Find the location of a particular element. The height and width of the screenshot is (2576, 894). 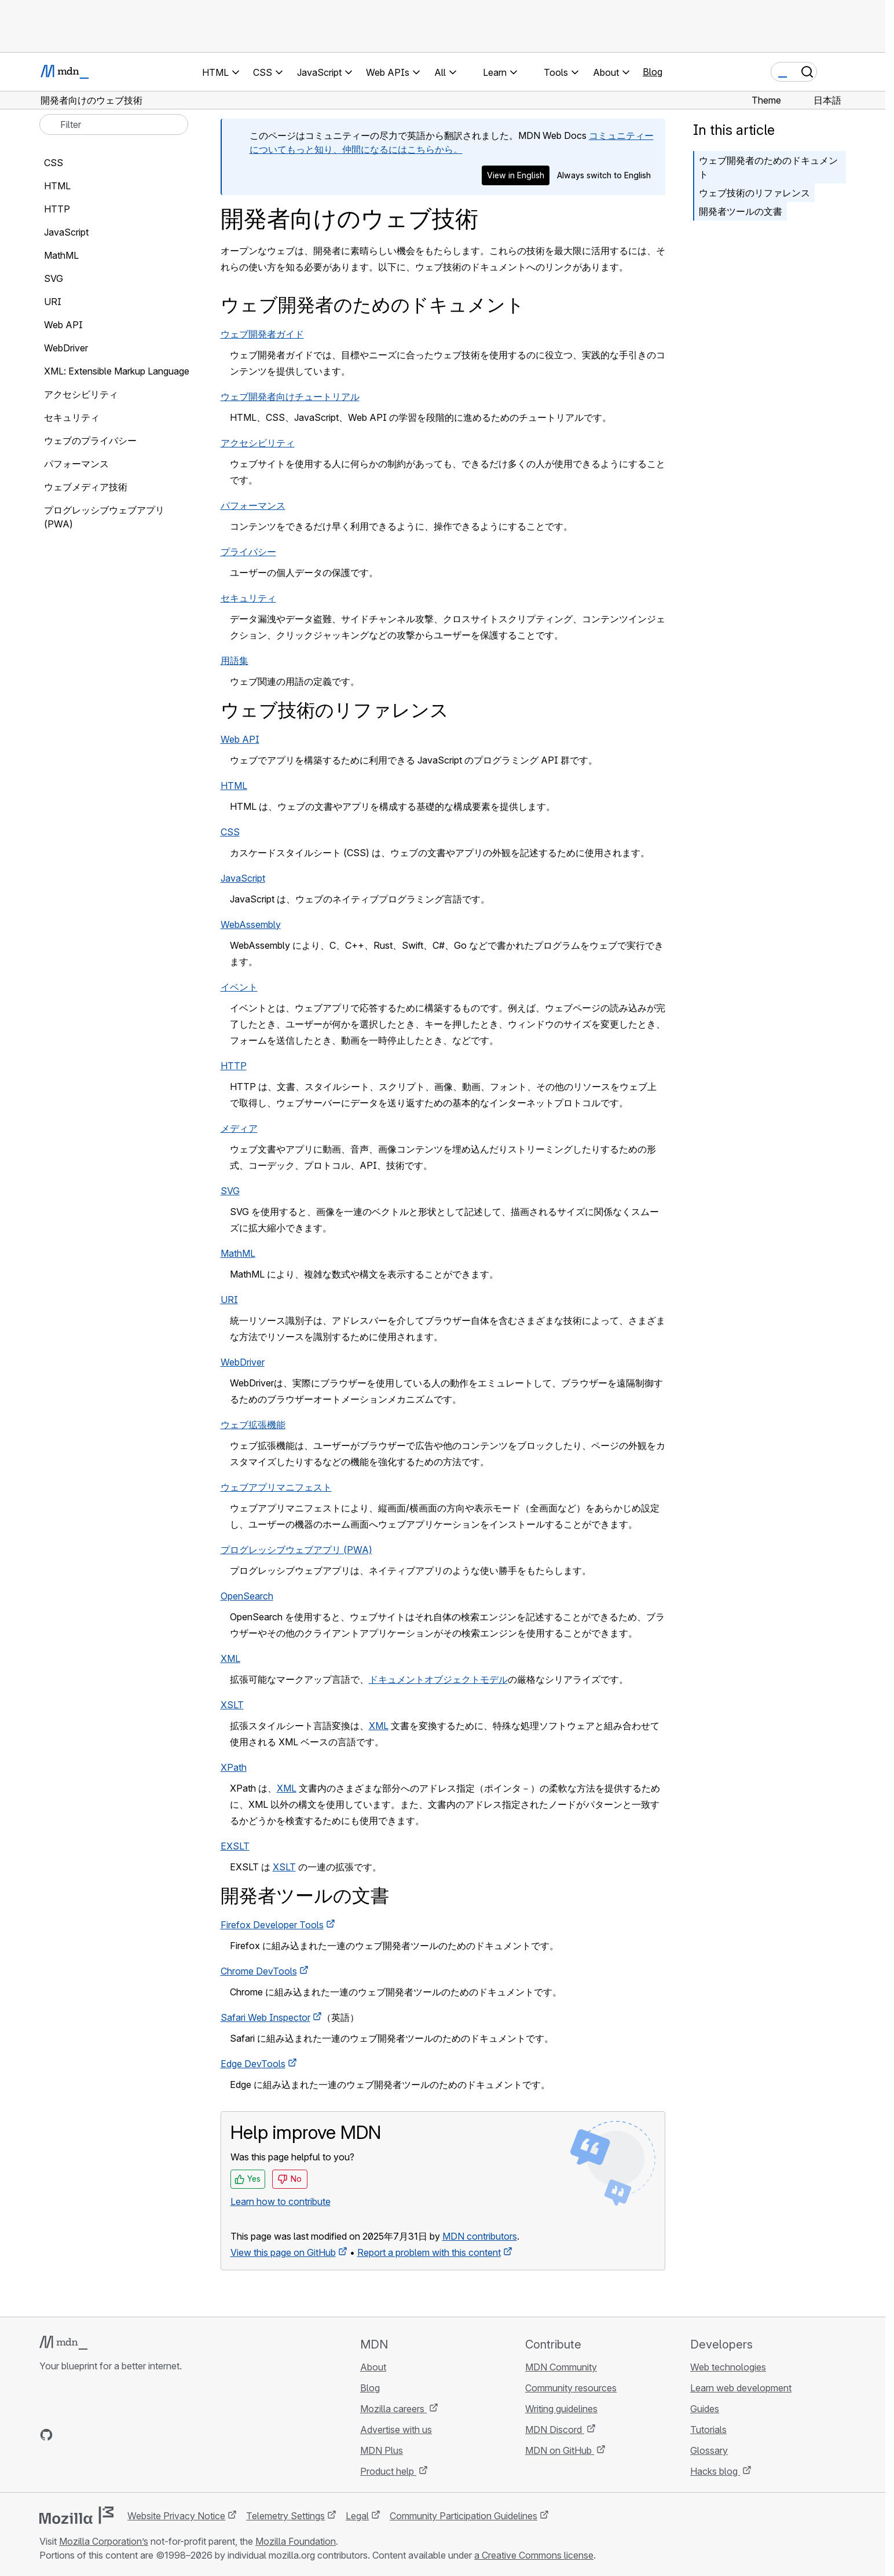

Community resources is located at coordinates (571, 2388).